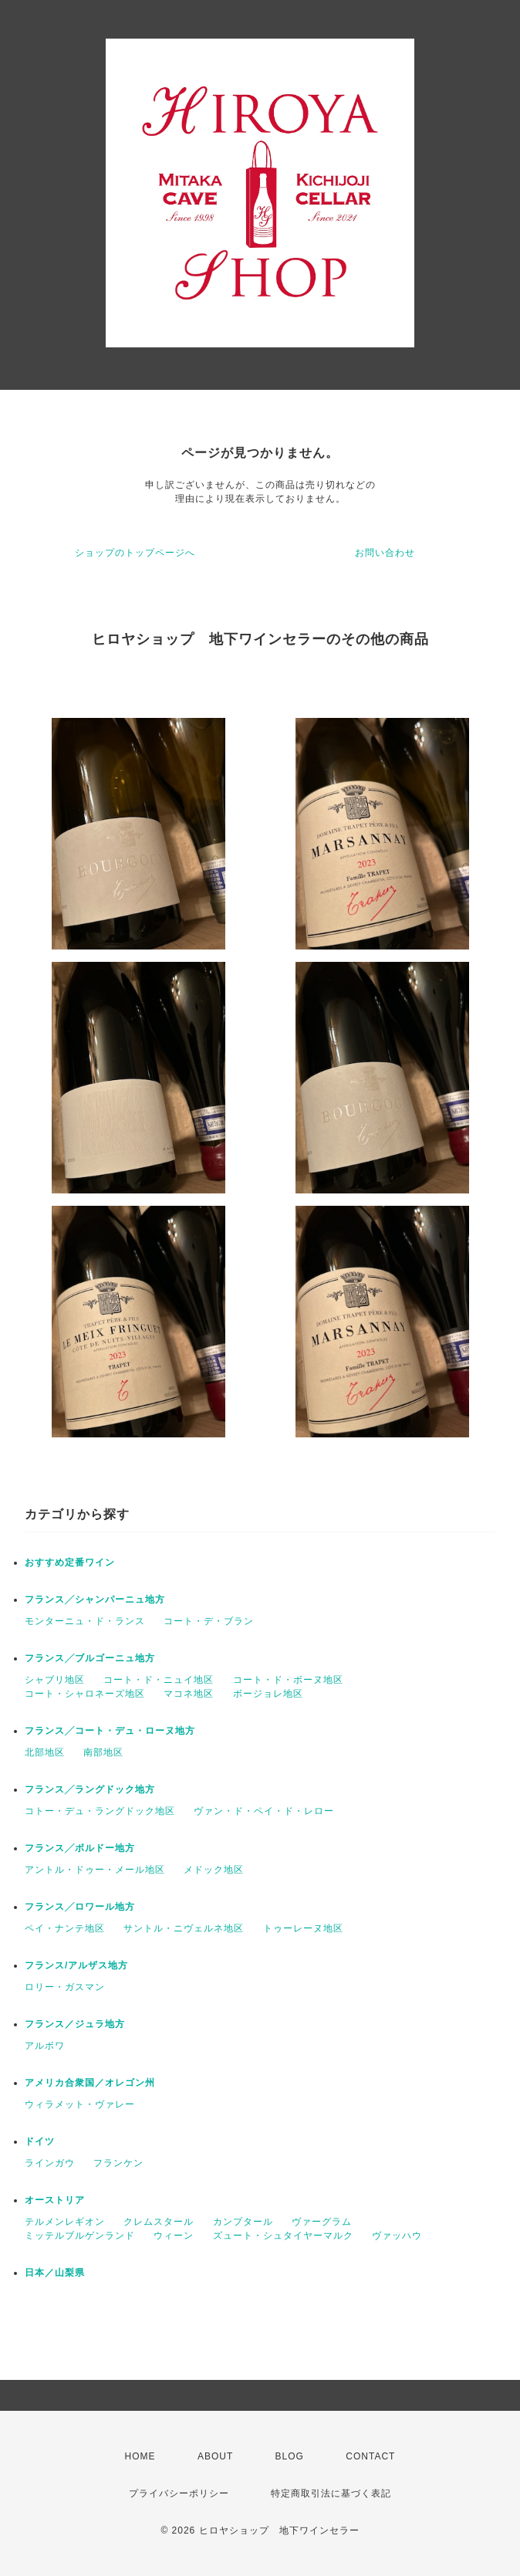 This screenshot has width=520, height=2576. Describe the element at coordinates (75, 2024) in the screenshot. I see `フランス／ジュラ地方` at that location.